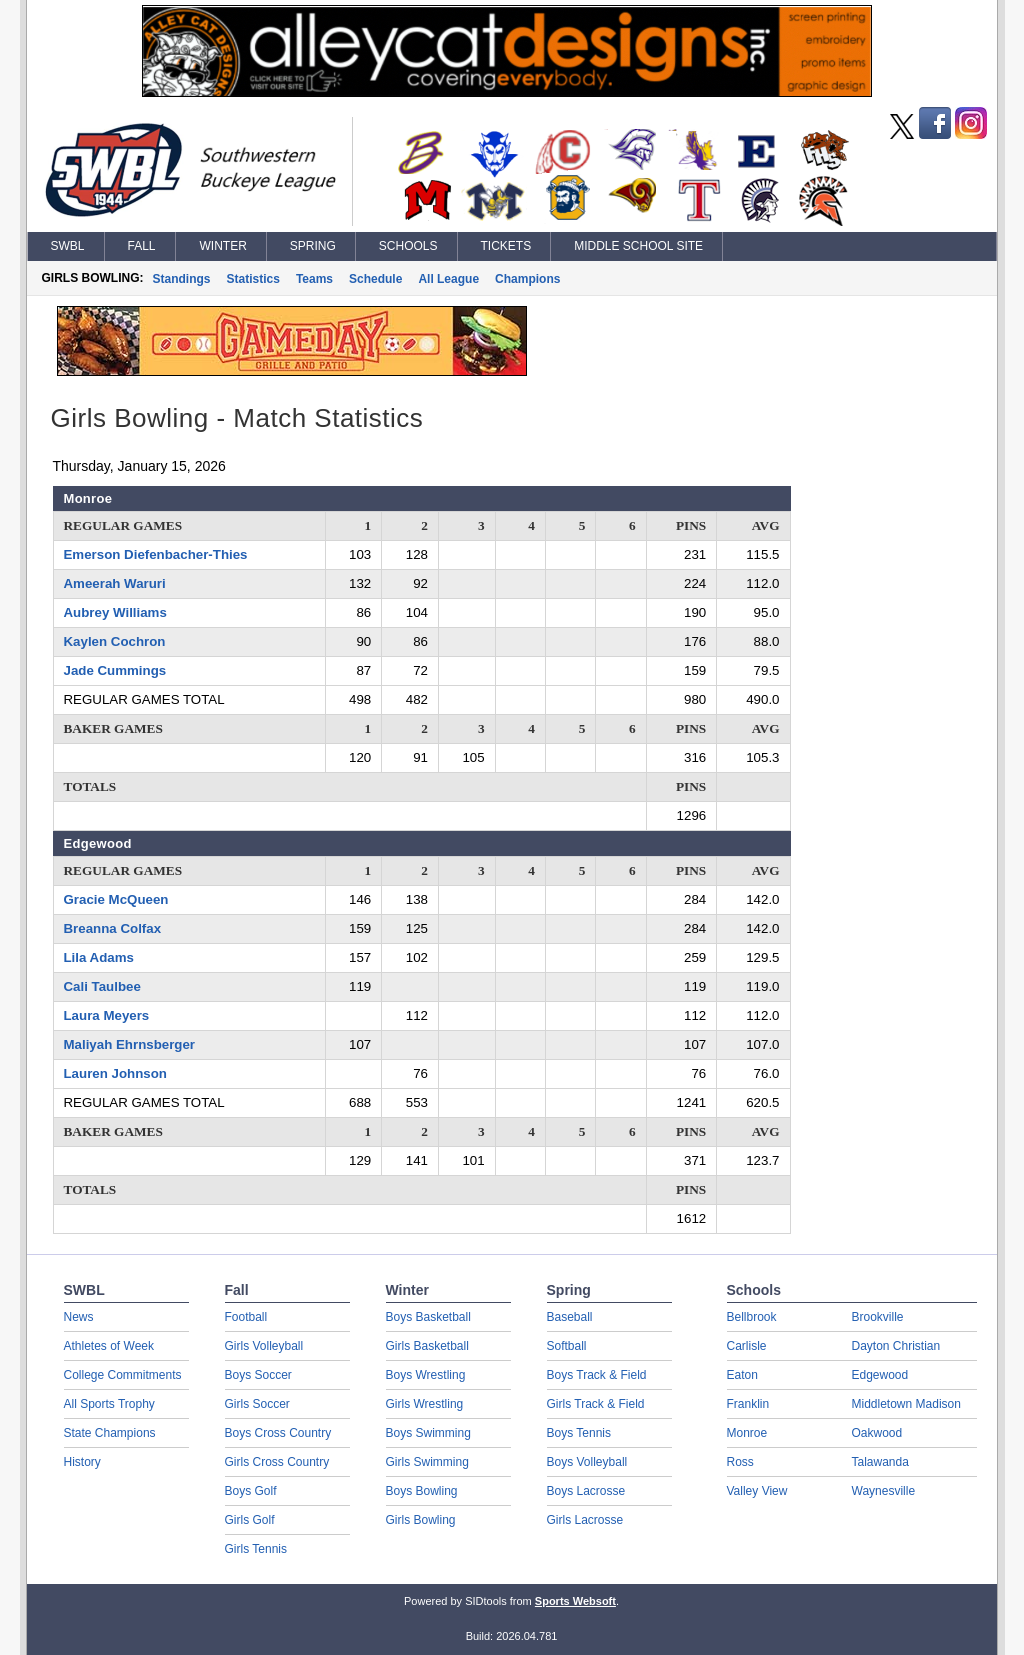 The height and width of the screenshot is (1655, 1024). I want to click on Girls Bowling, so click(421, 1520).